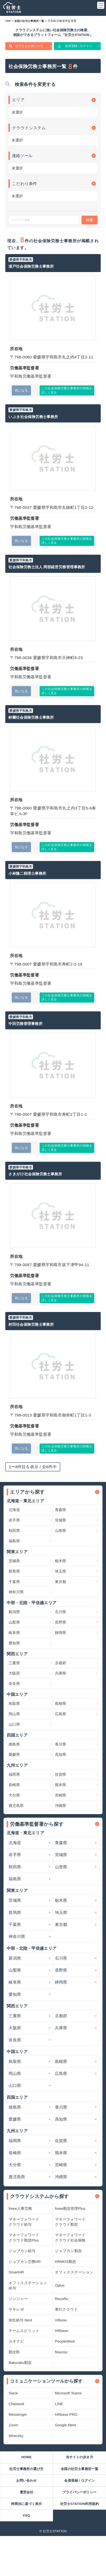 The width and height of the screenshot is (106, 2576). I want to click on 栃木県, so click(61, 1571).